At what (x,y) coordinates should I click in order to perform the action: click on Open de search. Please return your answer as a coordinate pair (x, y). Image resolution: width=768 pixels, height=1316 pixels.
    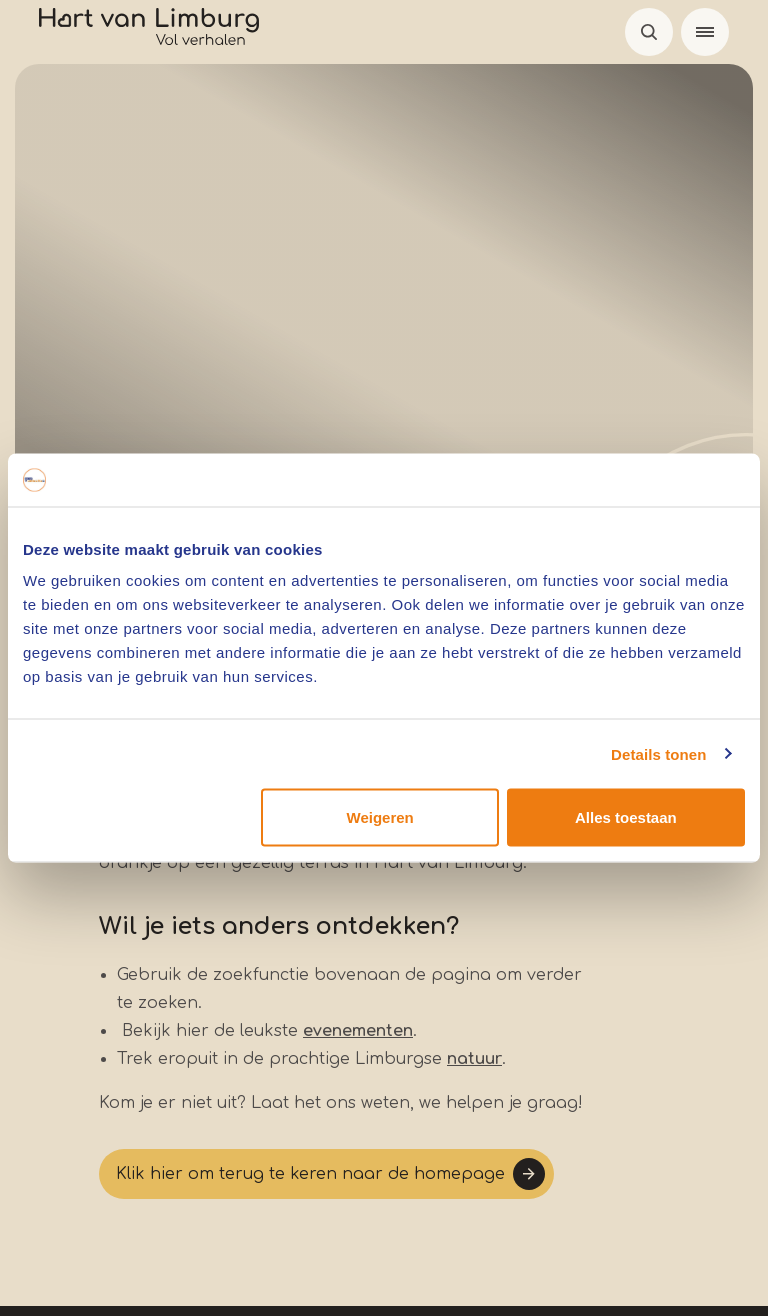
    Looking at the image, I should click on (649, 32).